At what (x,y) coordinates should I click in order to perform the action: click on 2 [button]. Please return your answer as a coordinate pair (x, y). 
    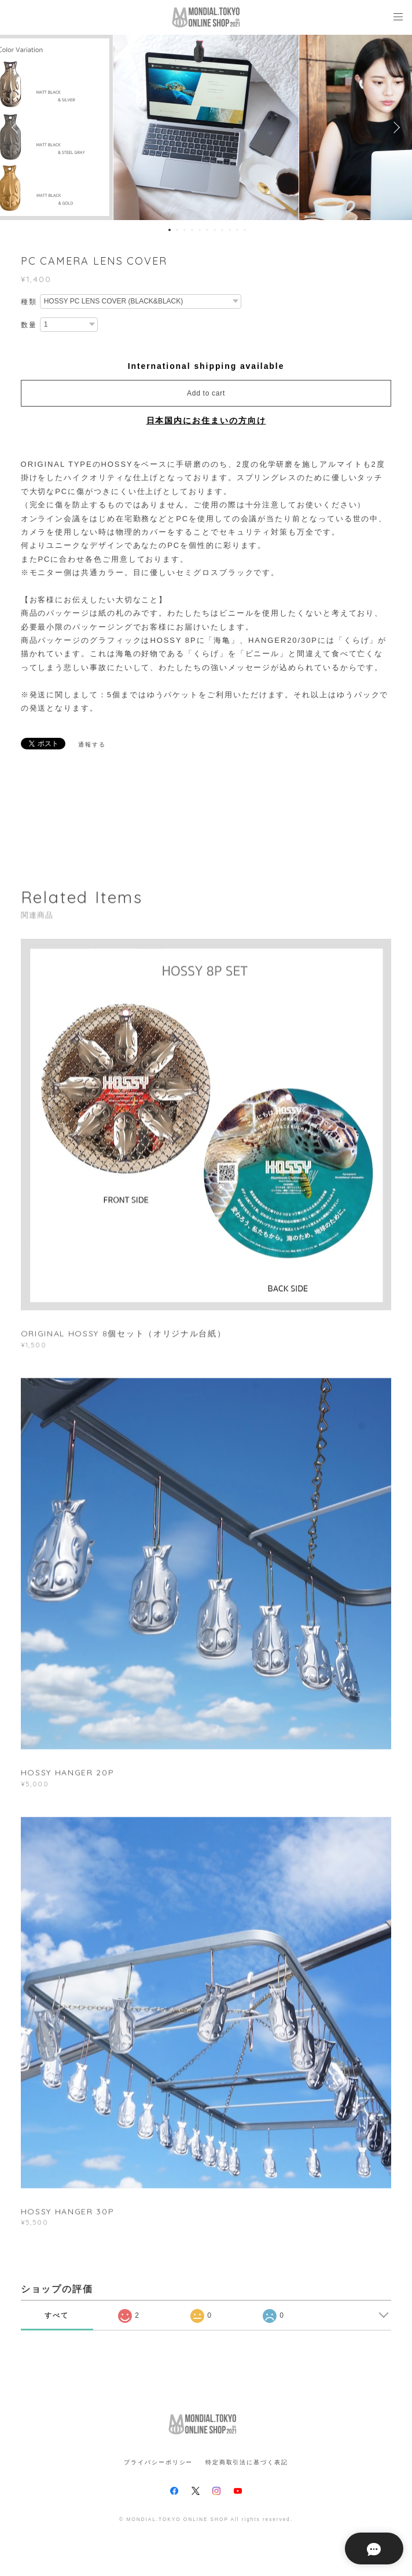
    Looking at the image, I should click on (177, 230).